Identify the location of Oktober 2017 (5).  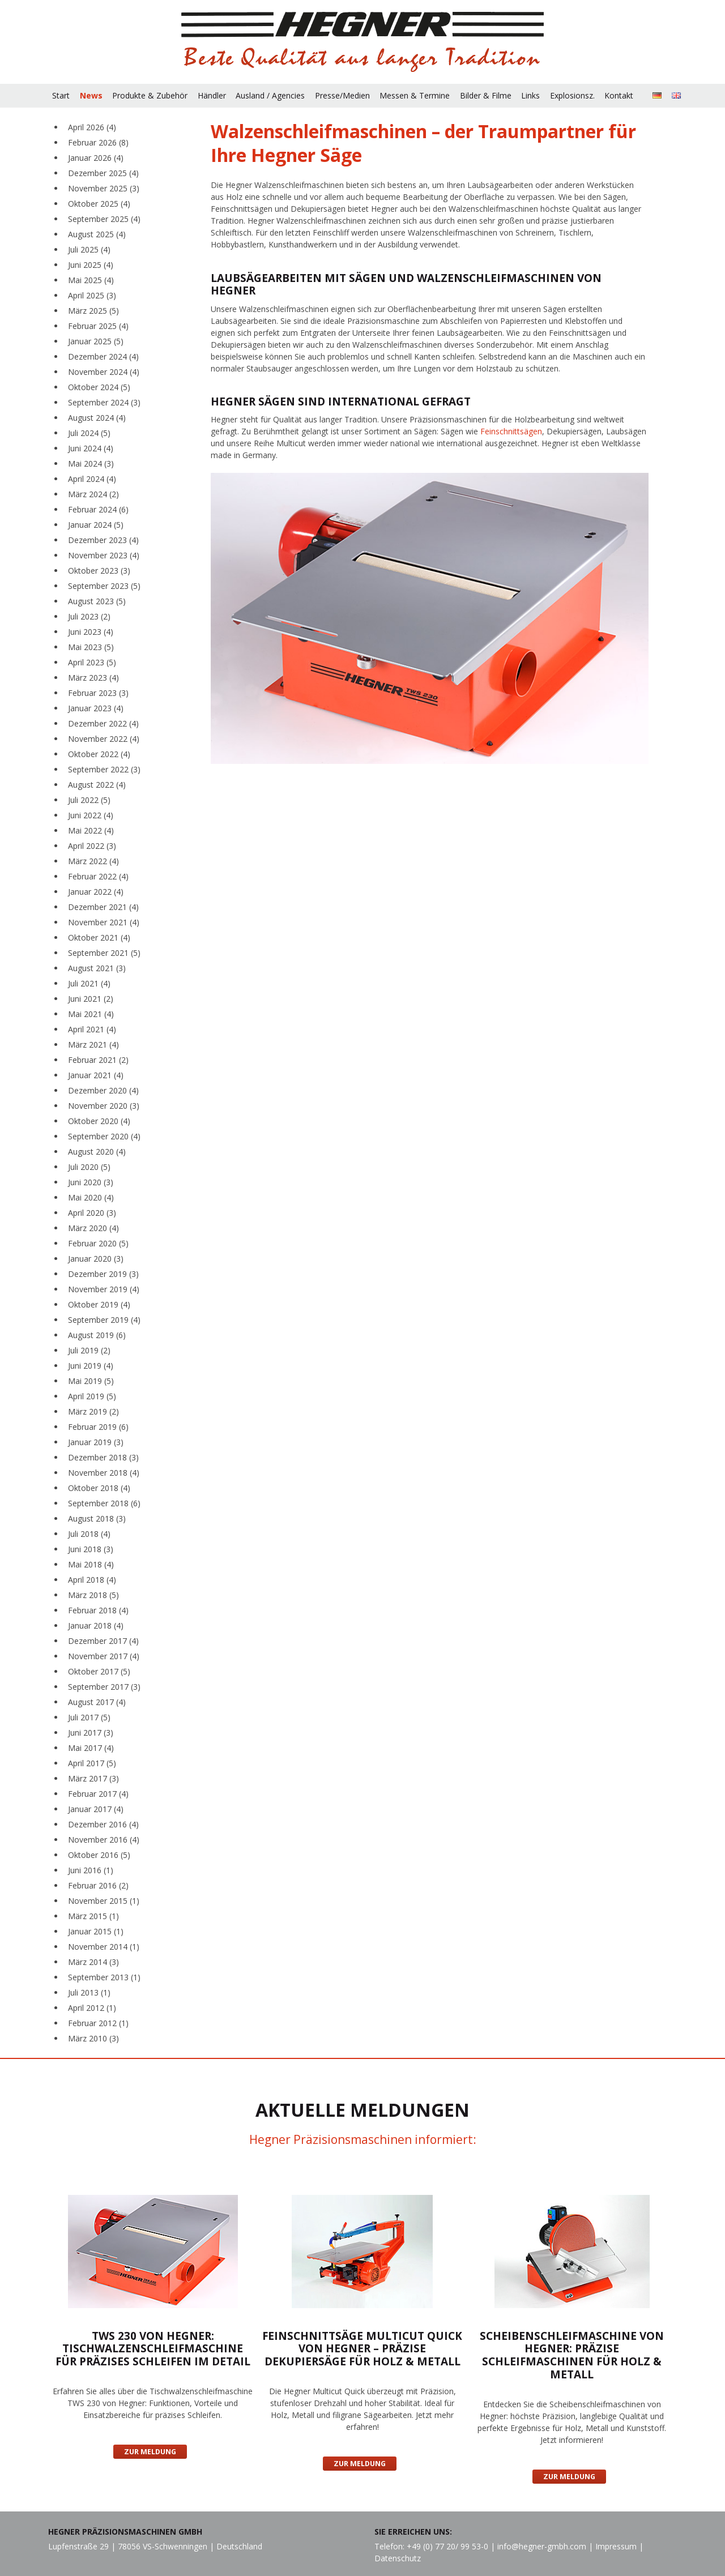
(99, 1671).